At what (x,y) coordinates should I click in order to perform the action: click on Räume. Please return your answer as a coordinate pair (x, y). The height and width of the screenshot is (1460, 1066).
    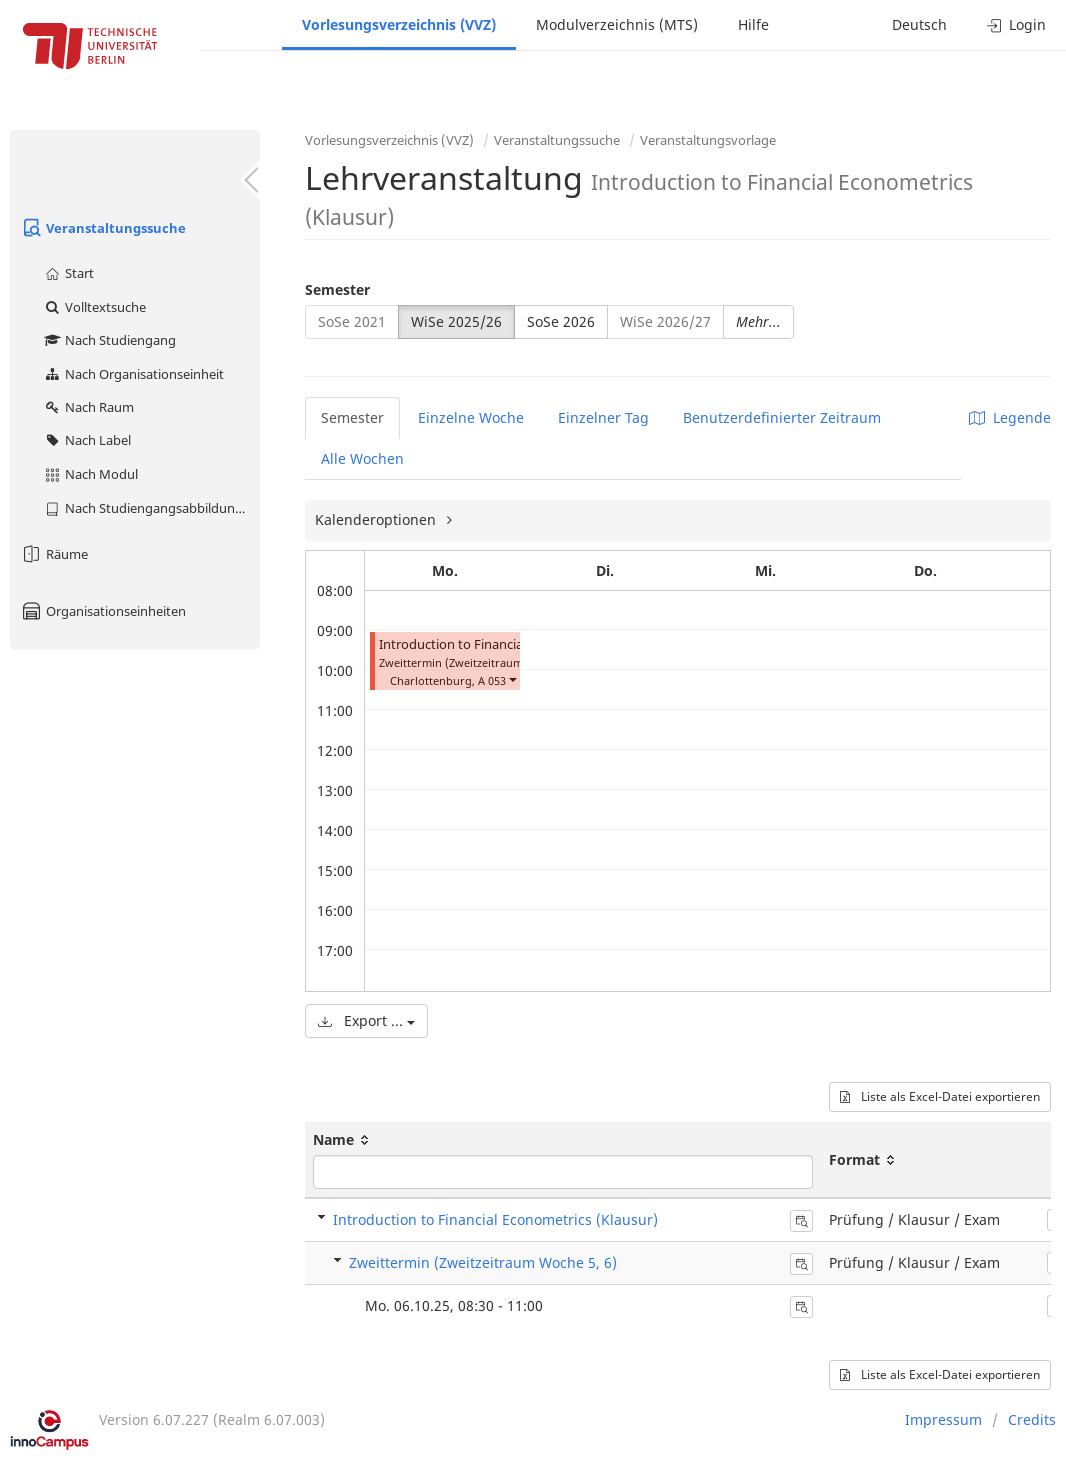
    Looking at the image, I should click on (54, 554).